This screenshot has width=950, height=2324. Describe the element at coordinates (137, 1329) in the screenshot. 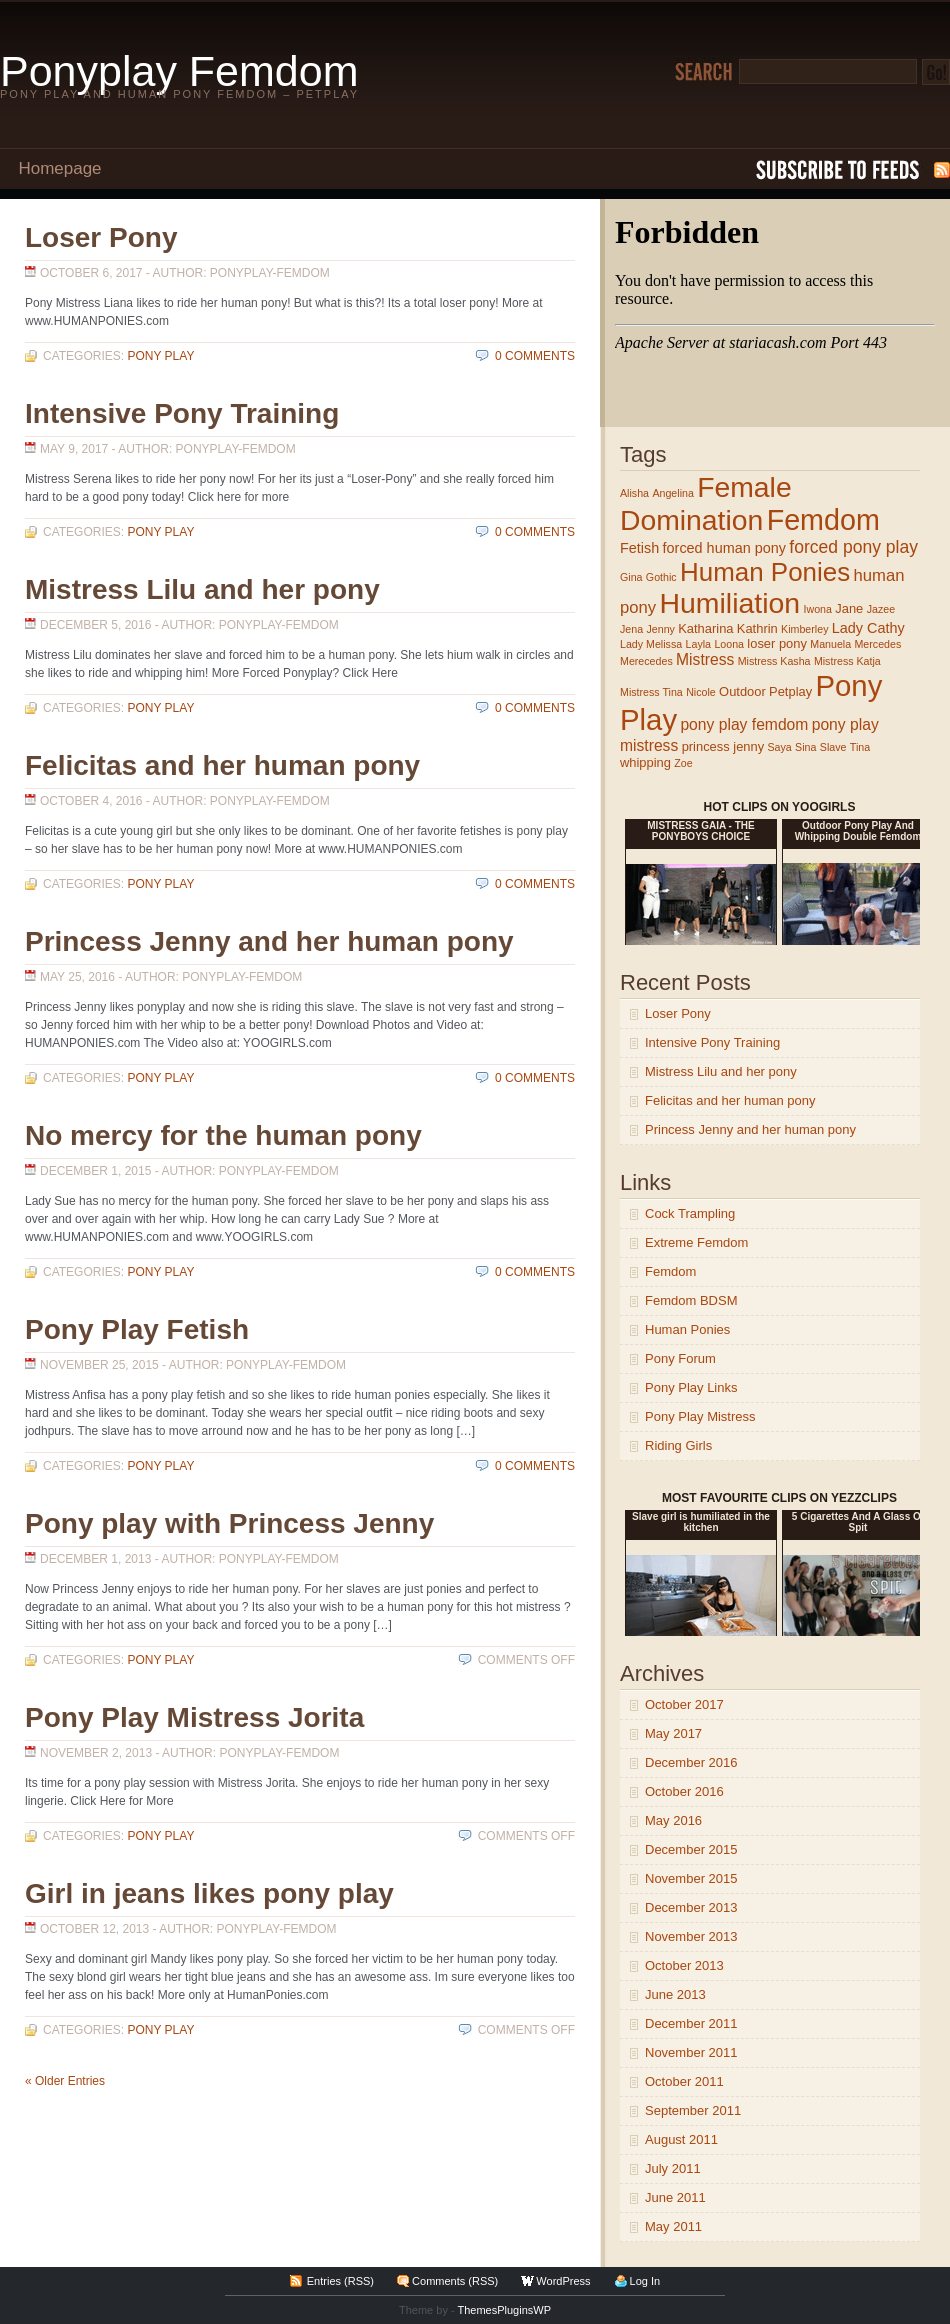

I see `Pony Play Fetish` at that location.